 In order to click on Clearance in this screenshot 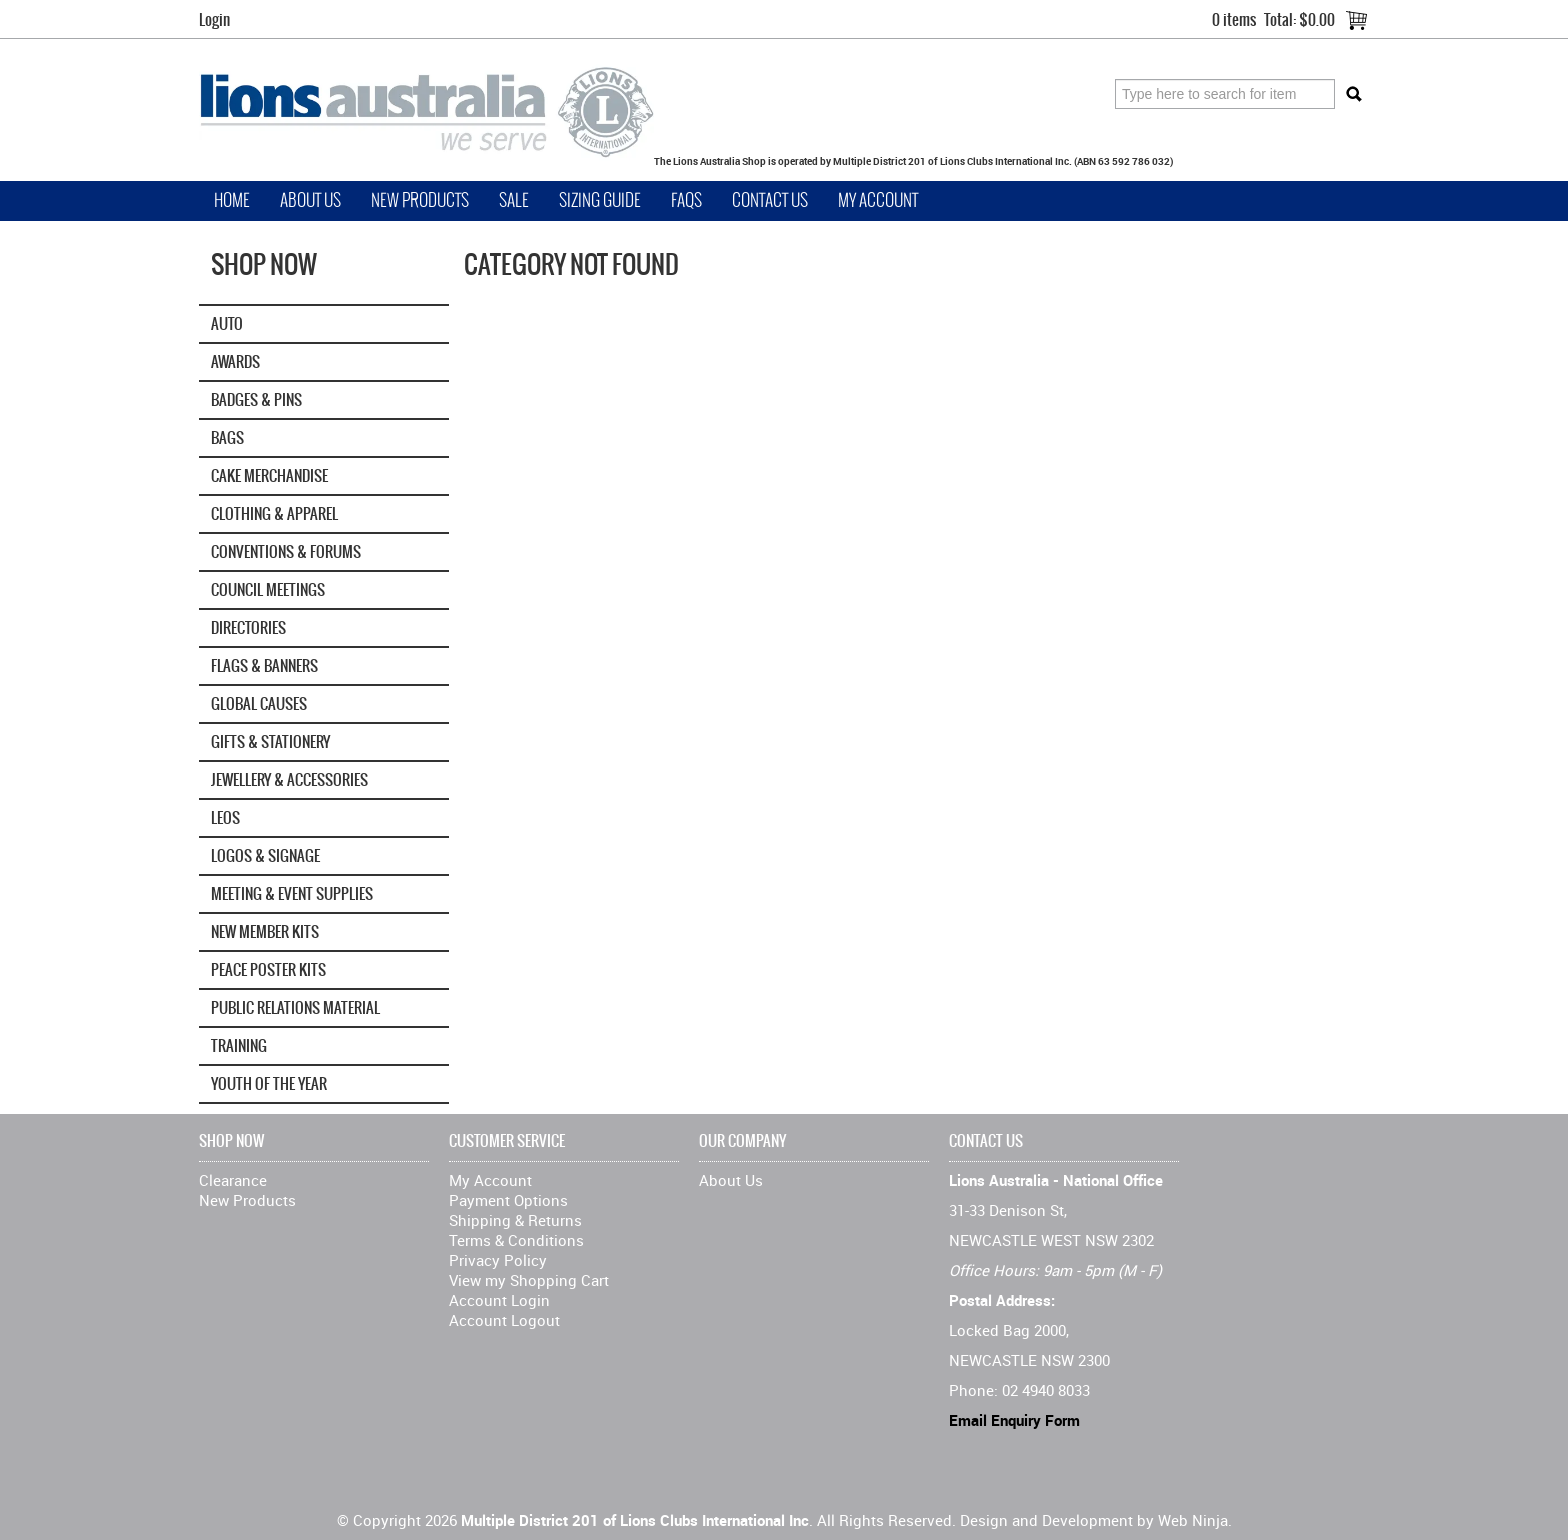, I will do `click(233, 1180)`.